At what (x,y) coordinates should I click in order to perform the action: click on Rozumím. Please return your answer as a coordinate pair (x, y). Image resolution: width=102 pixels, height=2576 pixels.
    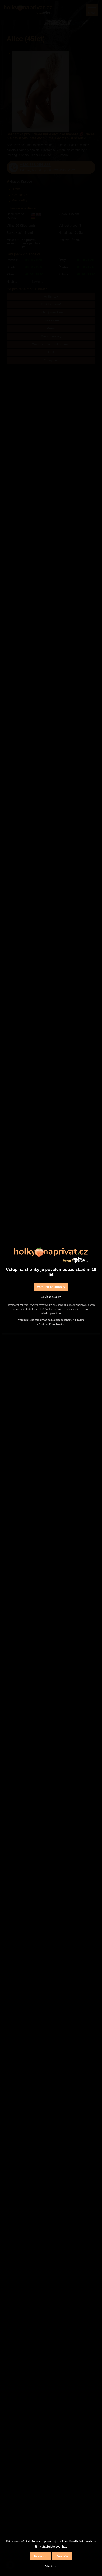
    Looking at the image, I should click on (62, 2556).